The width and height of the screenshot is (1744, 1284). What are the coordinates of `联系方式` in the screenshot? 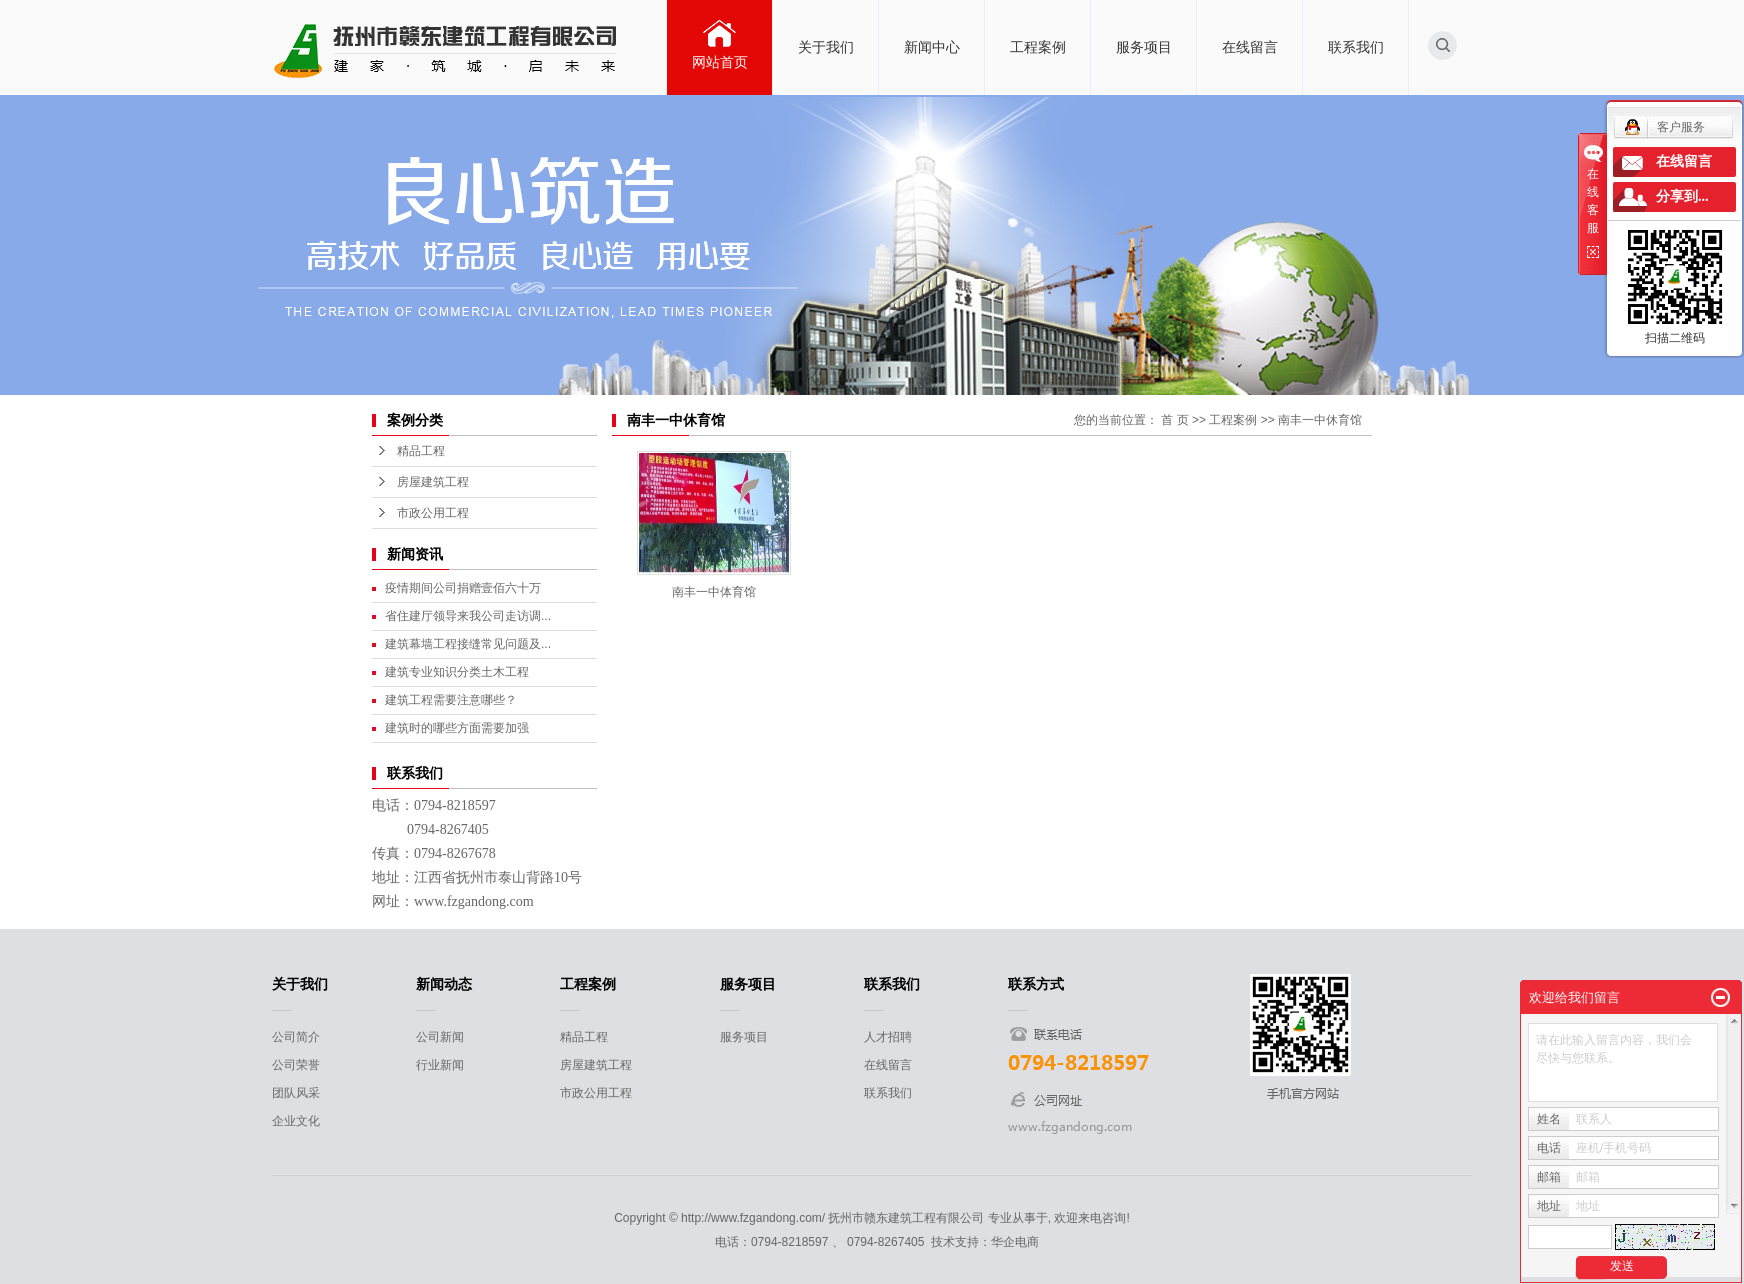 It's located at (1036, 984).